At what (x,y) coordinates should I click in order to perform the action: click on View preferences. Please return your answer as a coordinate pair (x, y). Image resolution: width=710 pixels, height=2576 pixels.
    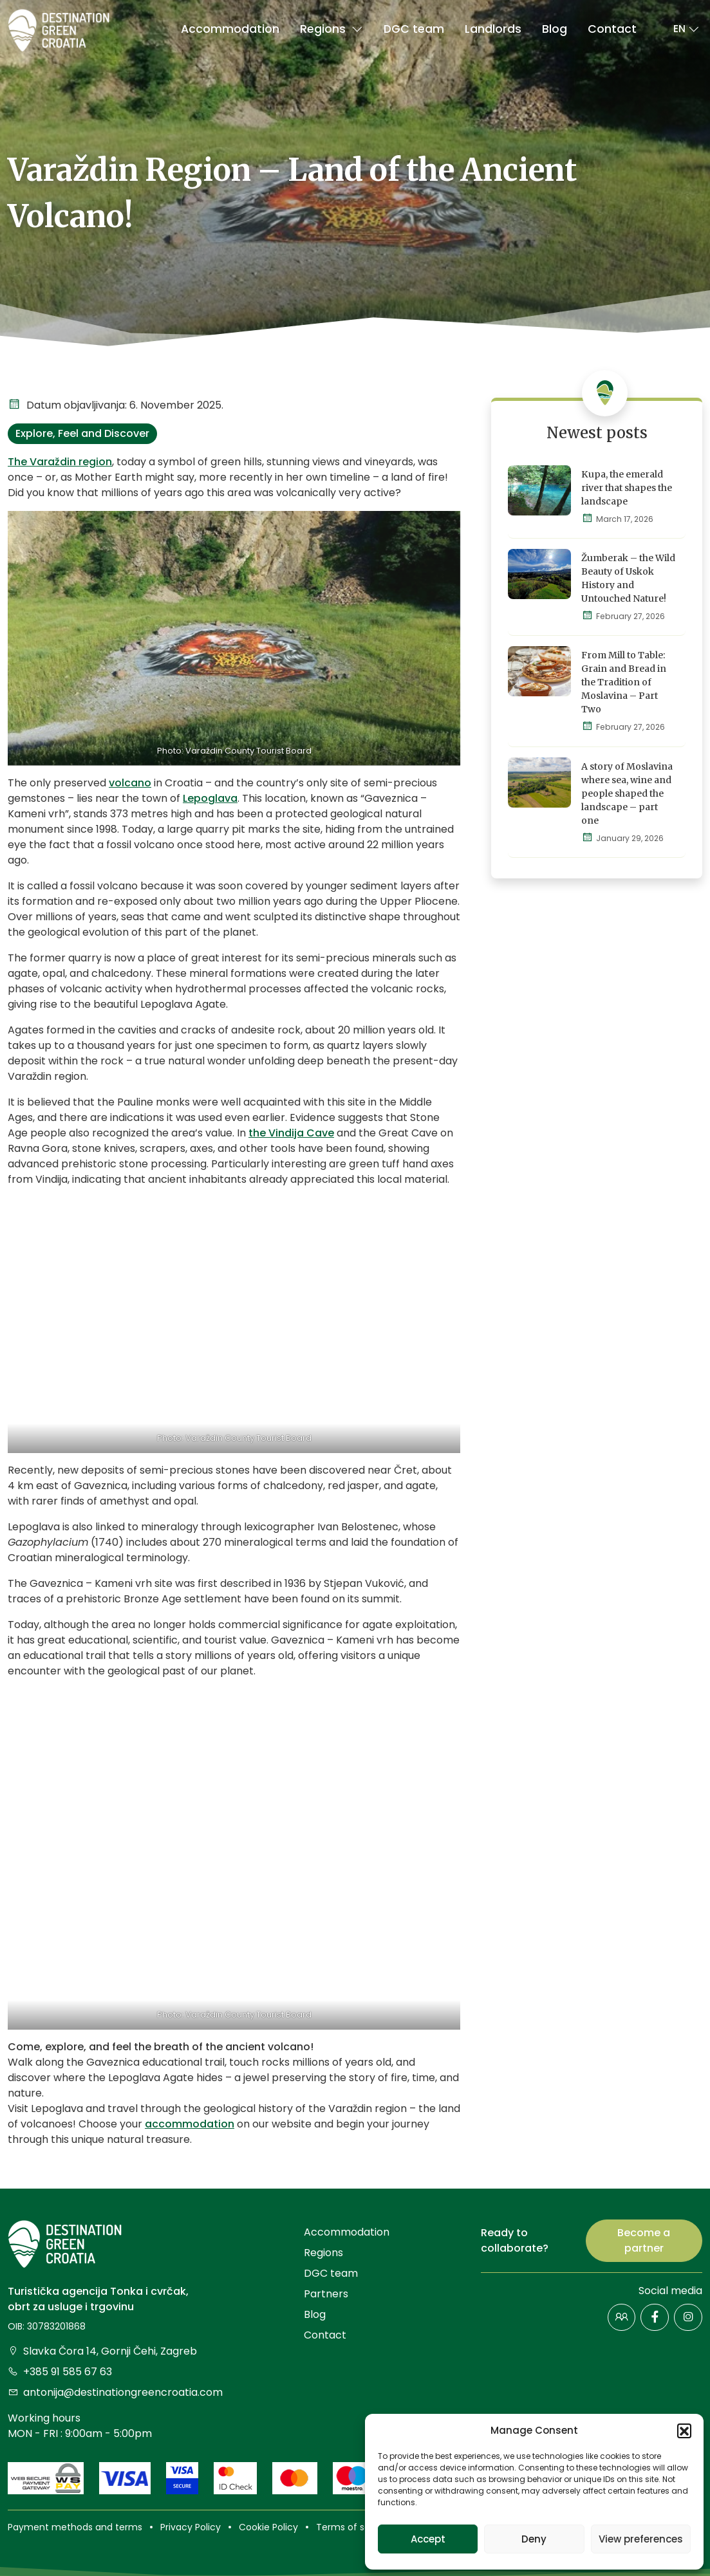
    Looking at the image, I should click on (641, 2539).